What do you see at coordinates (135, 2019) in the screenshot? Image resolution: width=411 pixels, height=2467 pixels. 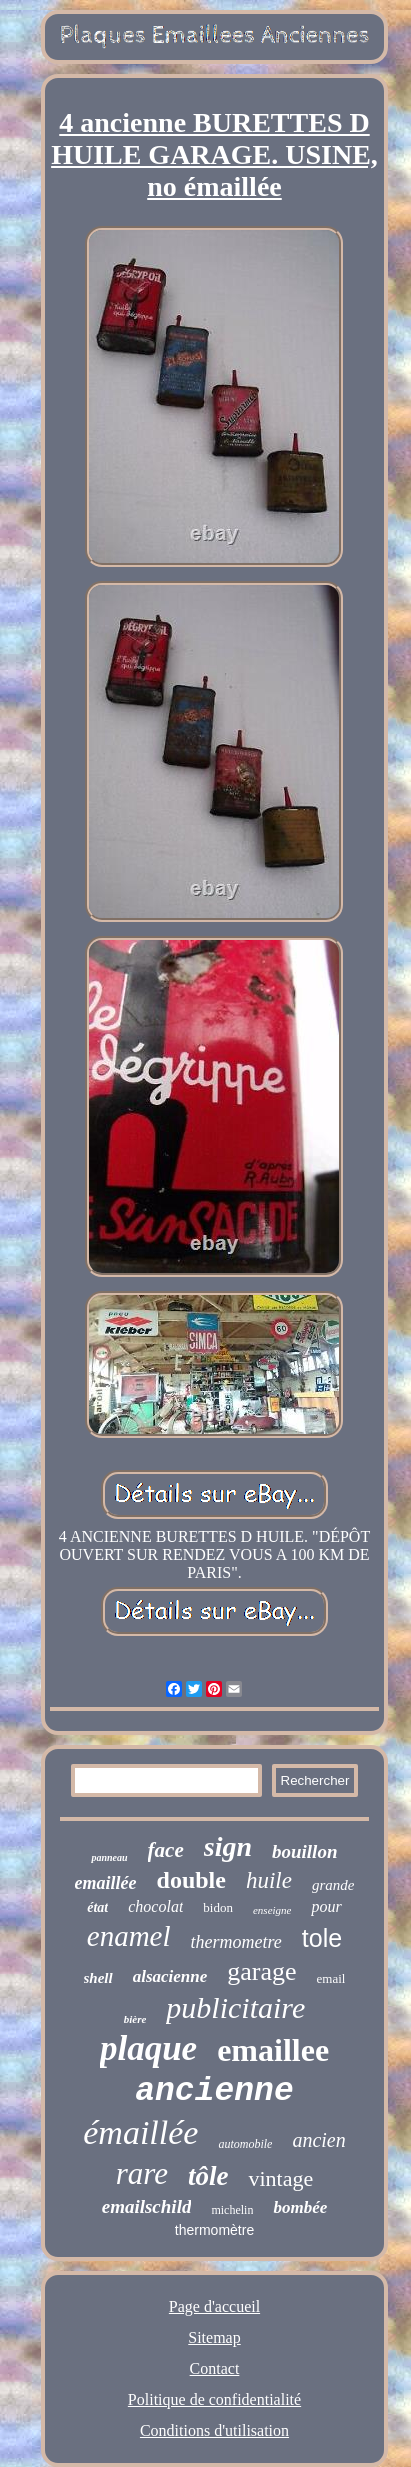 I see `bière` at bounding box center [135, 2019].